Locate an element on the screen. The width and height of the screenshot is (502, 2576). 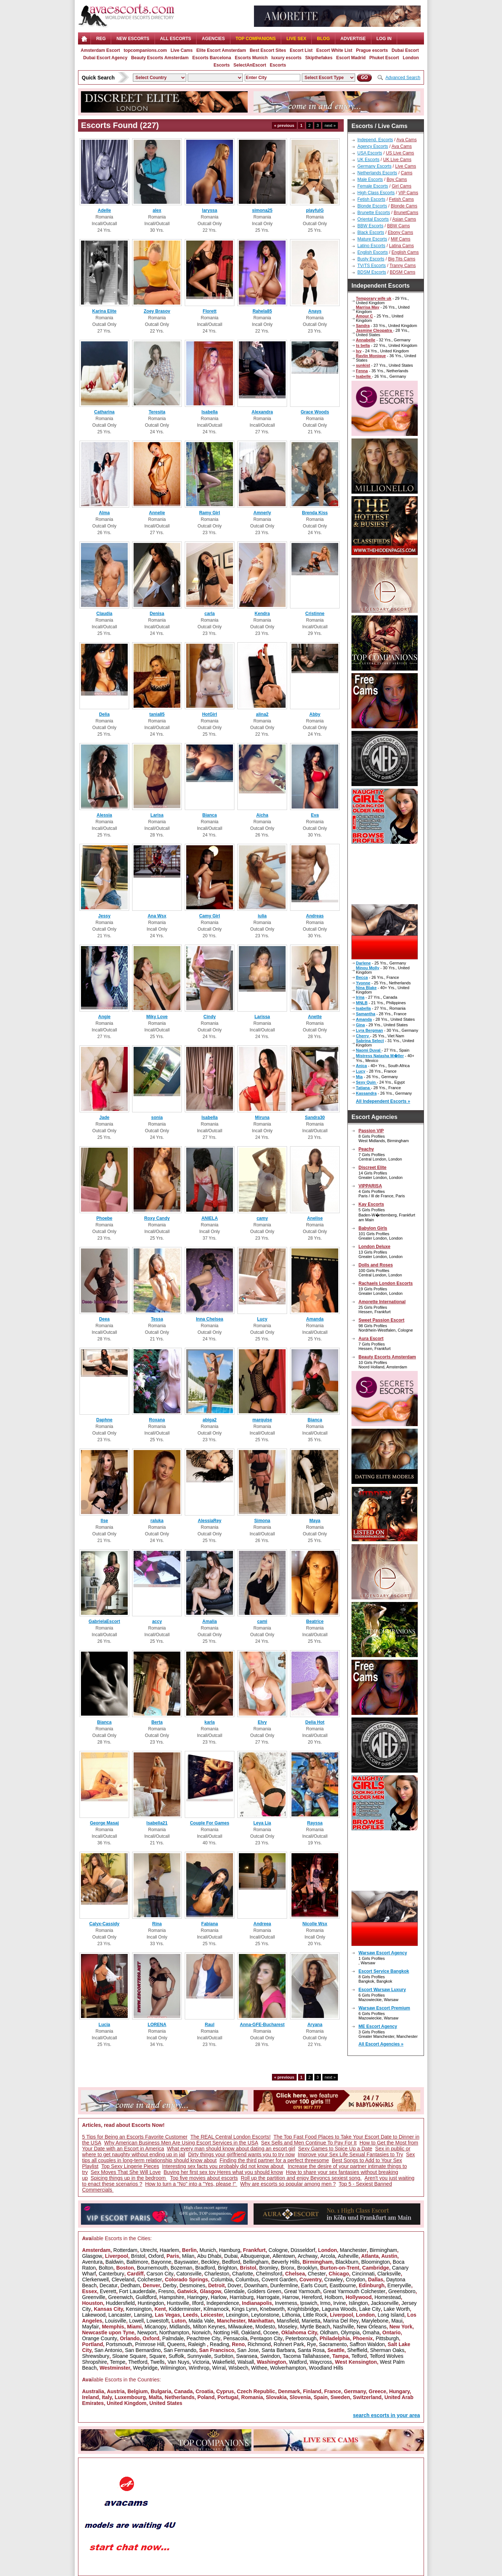
Czech Republic is located at coordinates (256, 2391).